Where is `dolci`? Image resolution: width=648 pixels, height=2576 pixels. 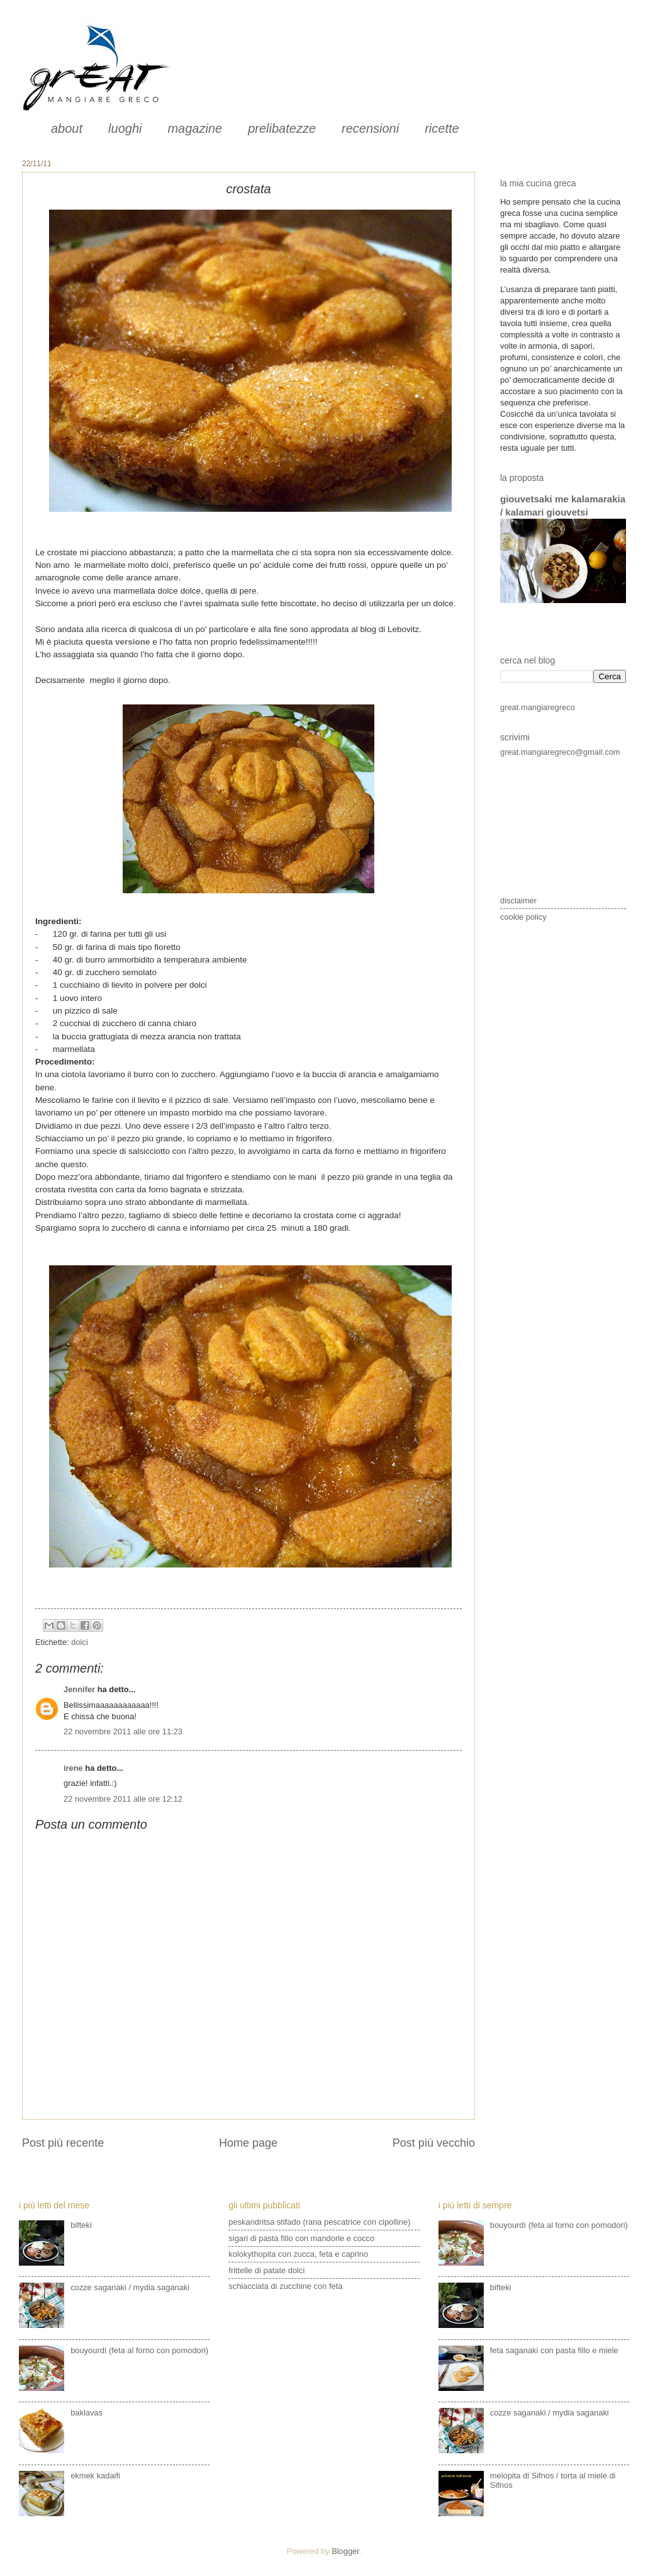 dolci is located at coordinates (79, 1642).